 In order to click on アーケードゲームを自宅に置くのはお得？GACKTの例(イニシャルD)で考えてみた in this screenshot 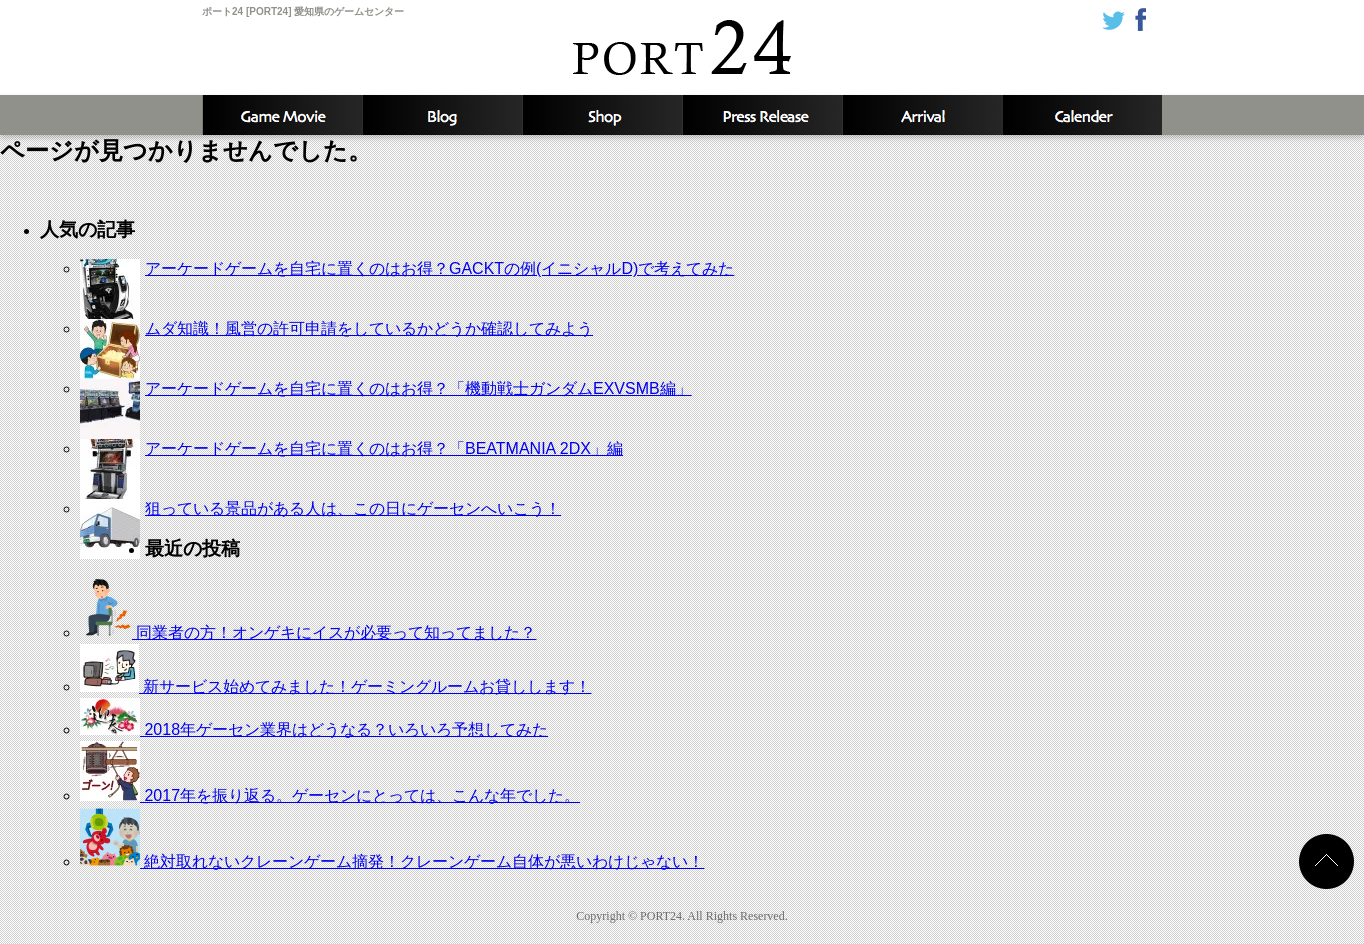, I will do `click(439, 268)`.